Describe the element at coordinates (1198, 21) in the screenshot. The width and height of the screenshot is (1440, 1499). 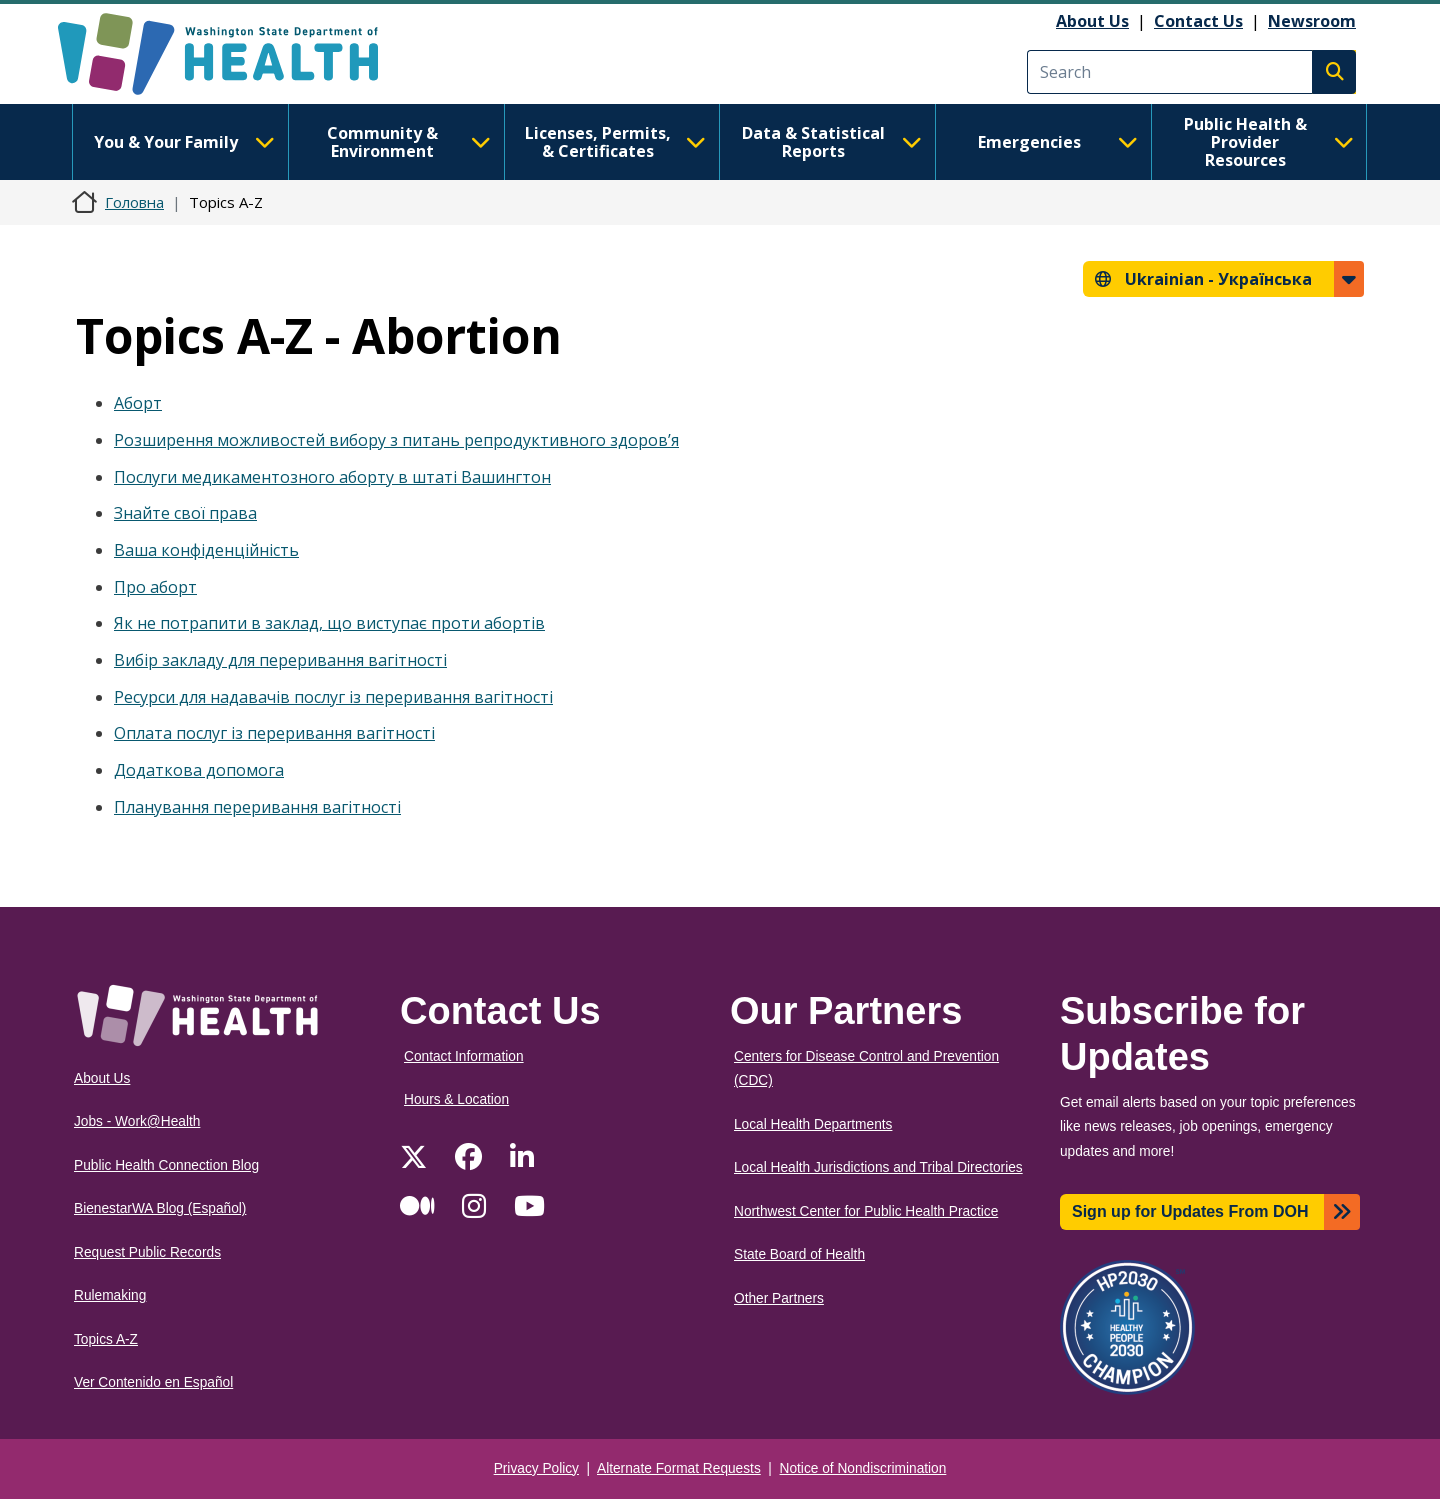
I see `Contact Us` at that location.